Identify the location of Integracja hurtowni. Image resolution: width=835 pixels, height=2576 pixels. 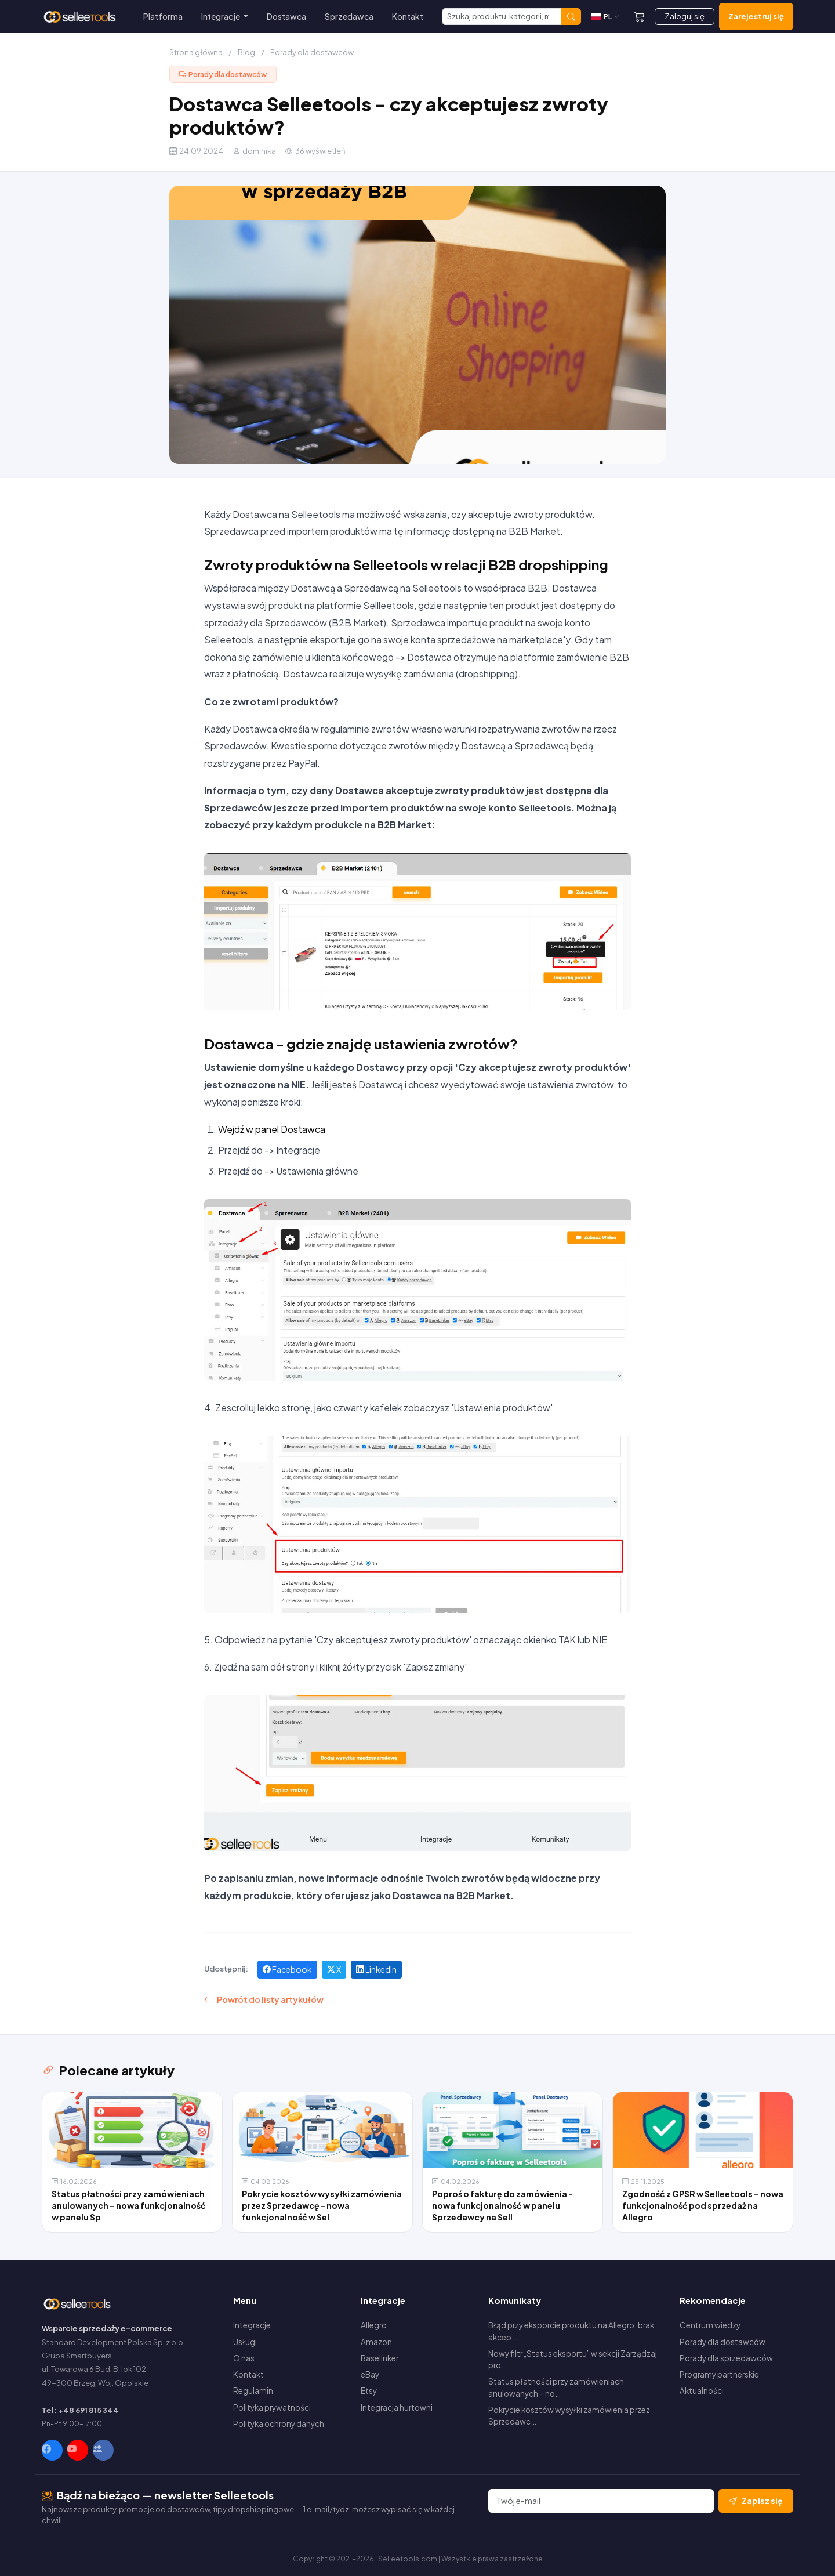
(397, 2407).